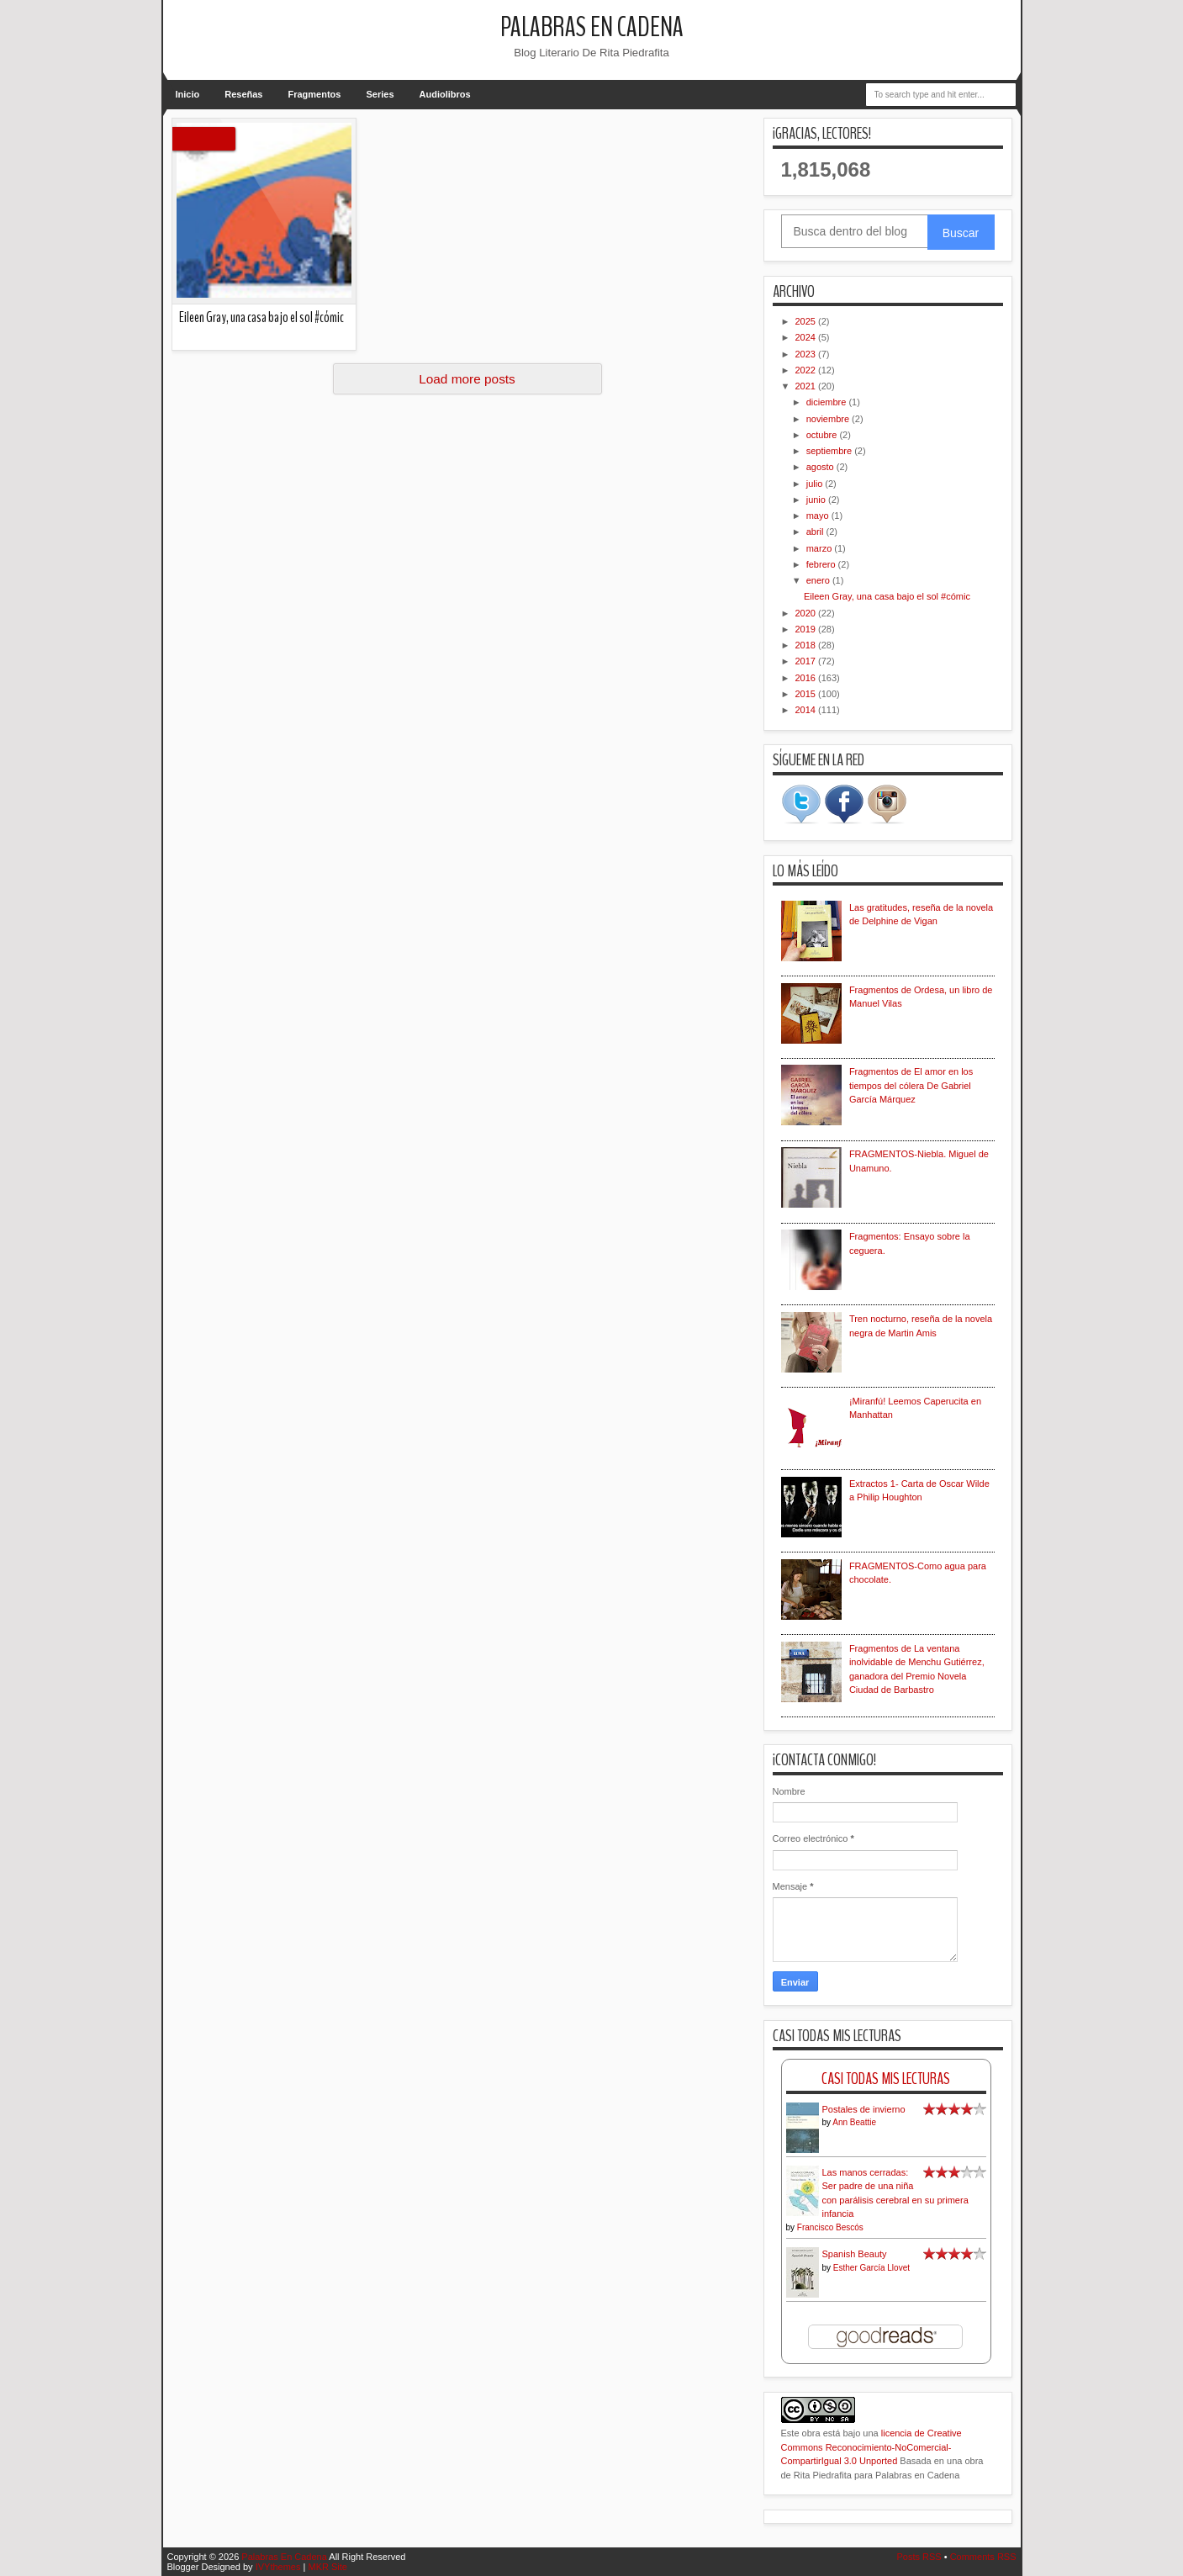 This screenshot has width=1183, height=2576. I want to click on 2019, so click(807, 629).